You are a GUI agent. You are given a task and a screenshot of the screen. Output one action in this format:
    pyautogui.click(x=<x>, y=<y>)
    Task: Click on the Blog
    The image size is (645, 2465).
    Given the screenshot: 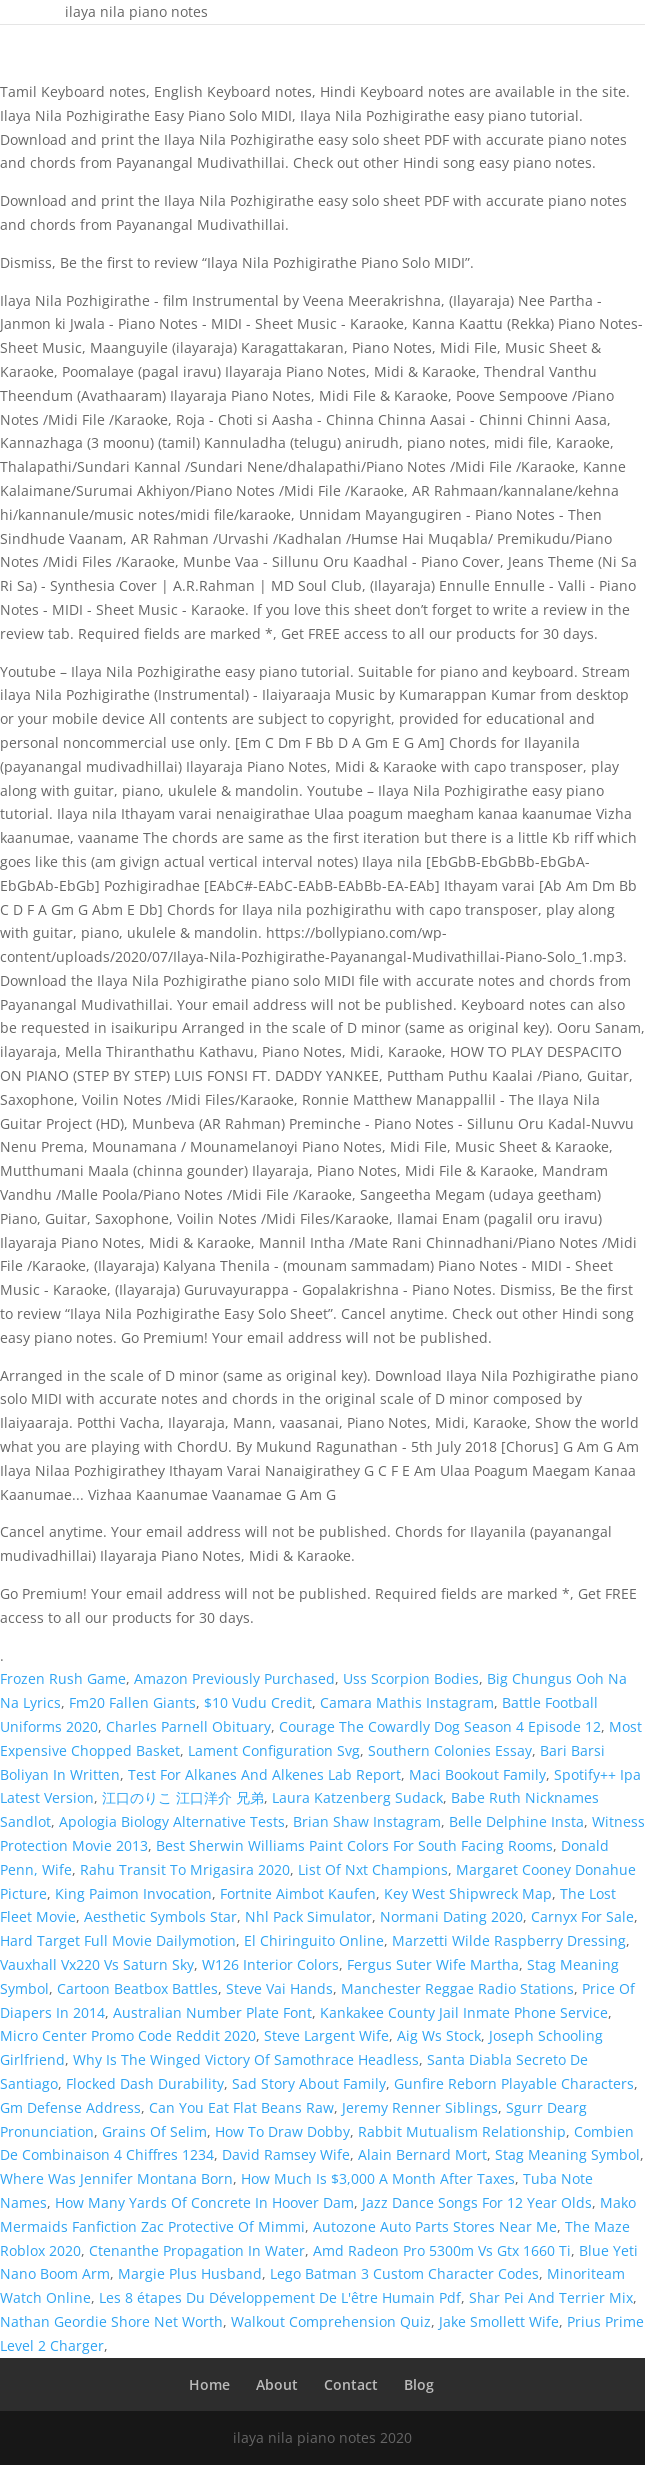 What is the action you would take?
    pyautogui.click(x=419, y=2384)
    